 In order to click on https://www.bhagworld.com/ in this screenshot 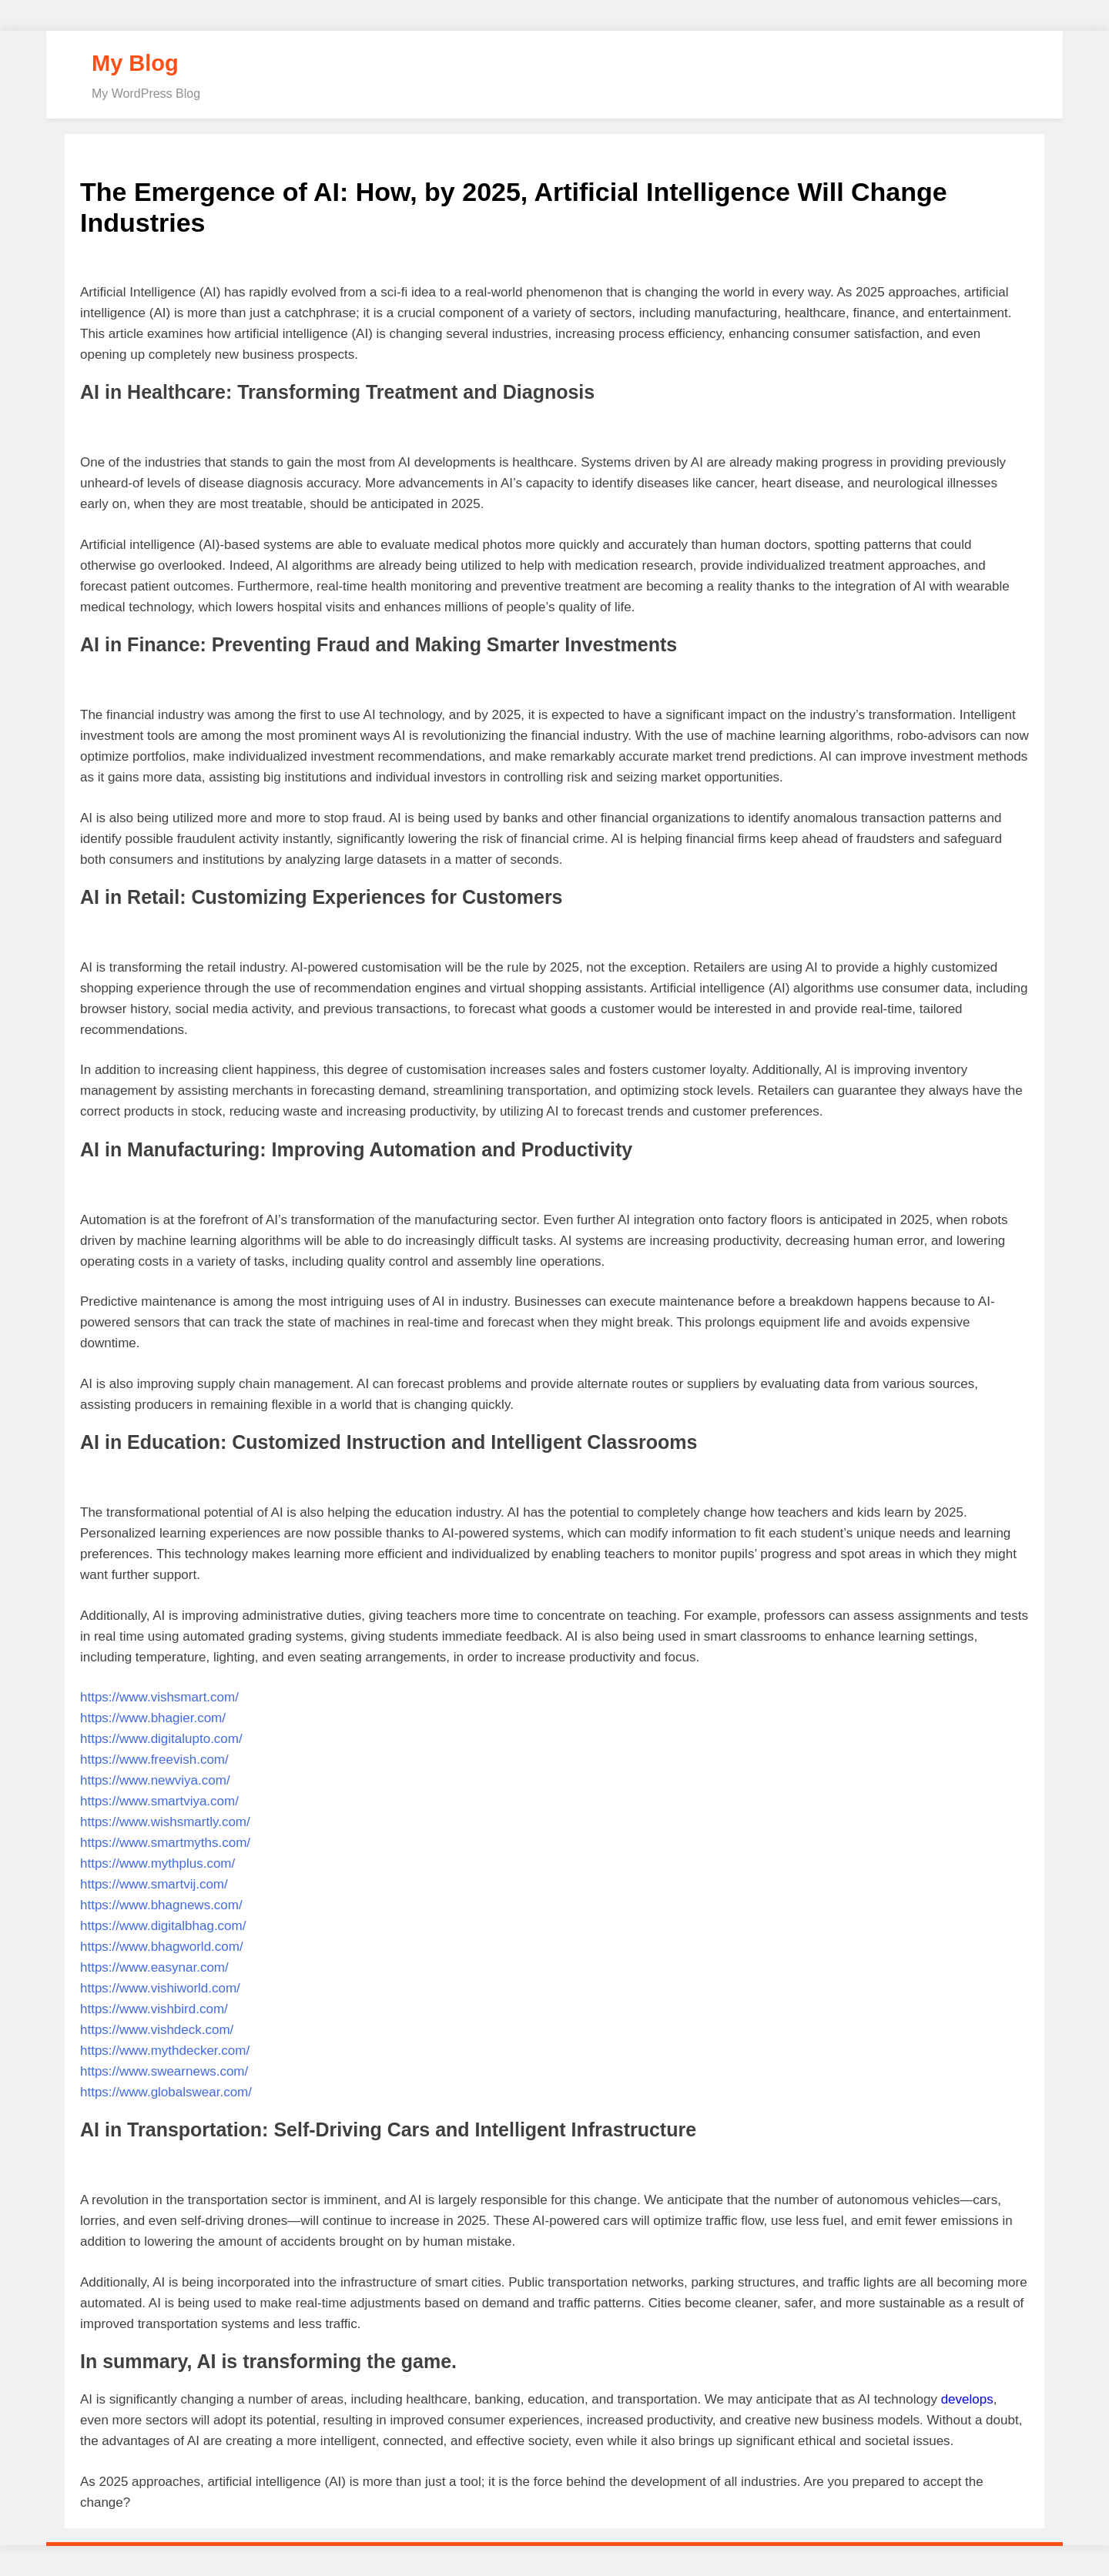, I will do `click(161, 1946)`.